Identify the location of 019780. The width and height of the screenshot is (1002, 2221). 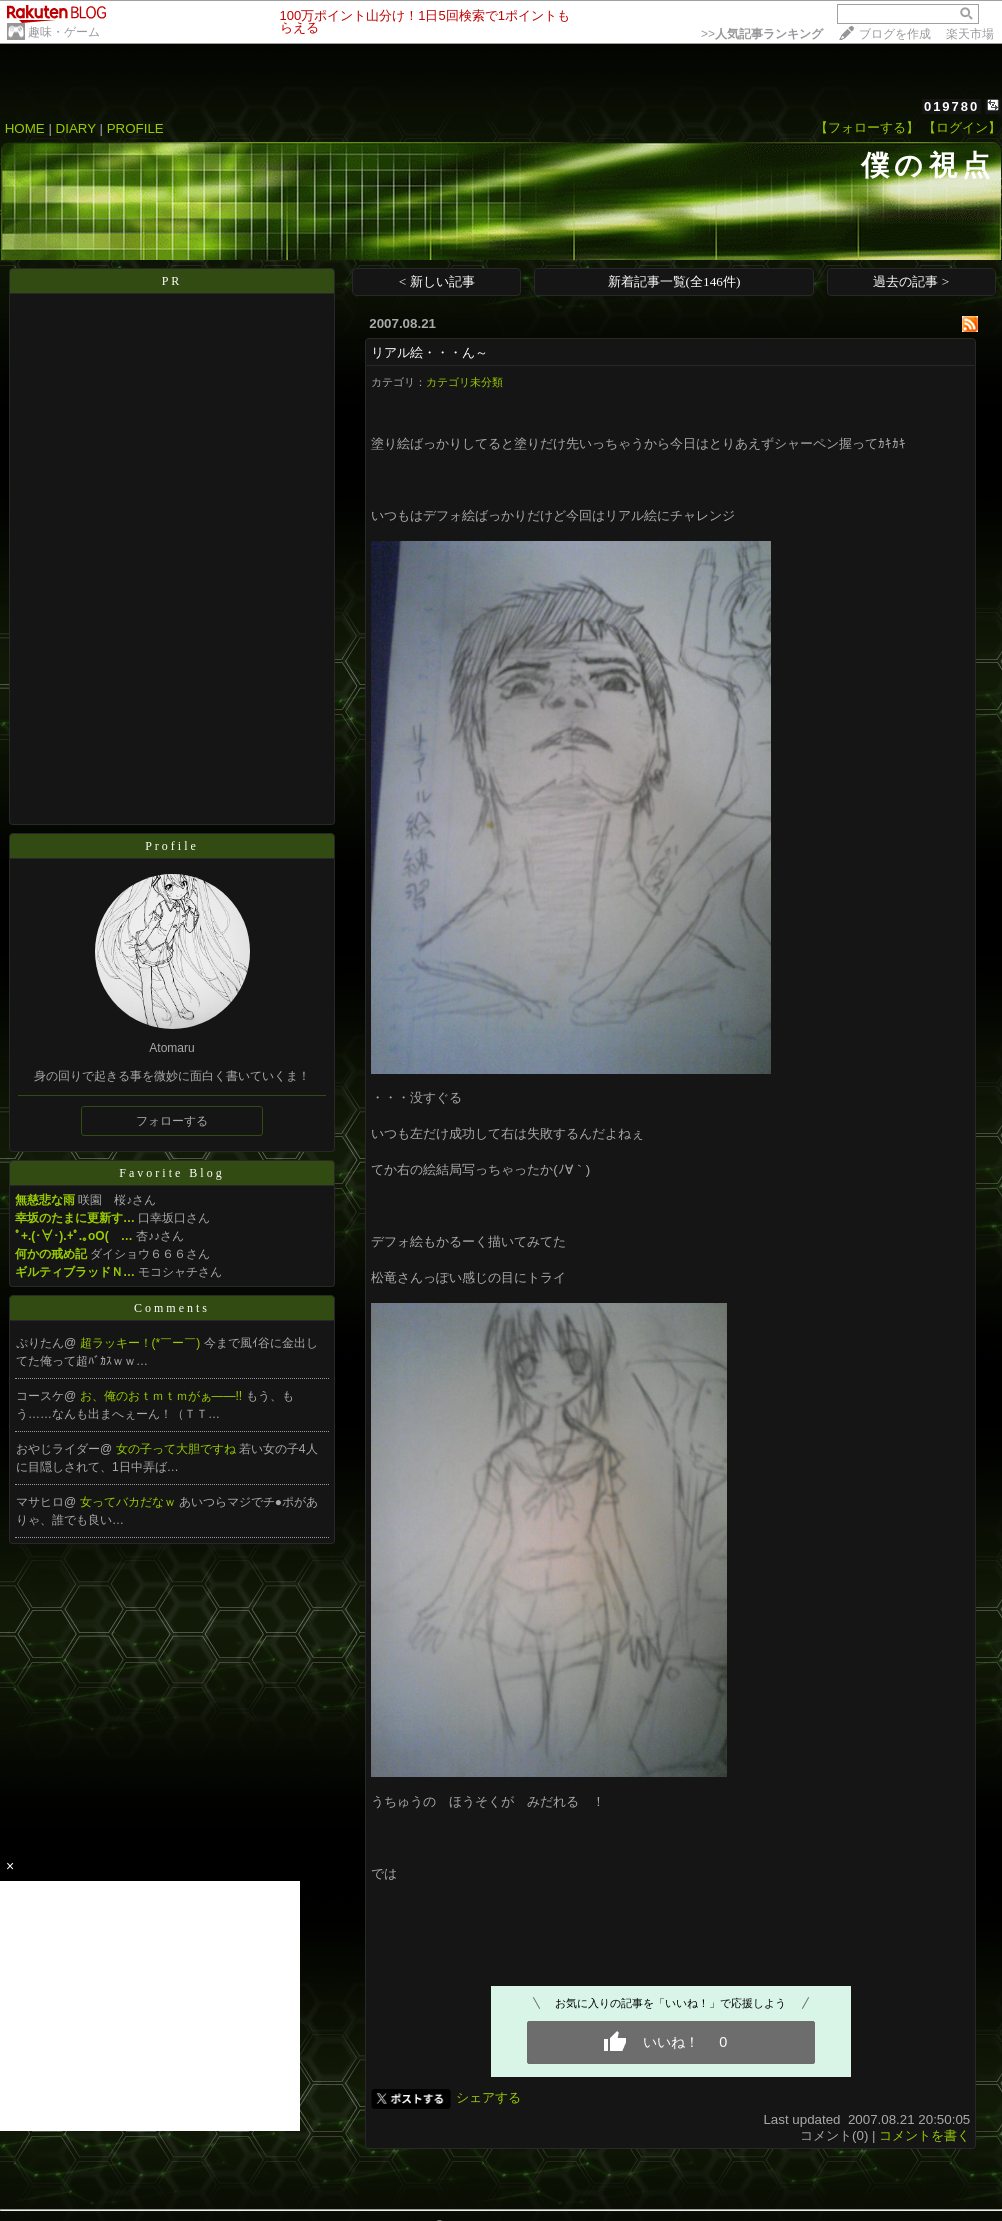
(951, 106).